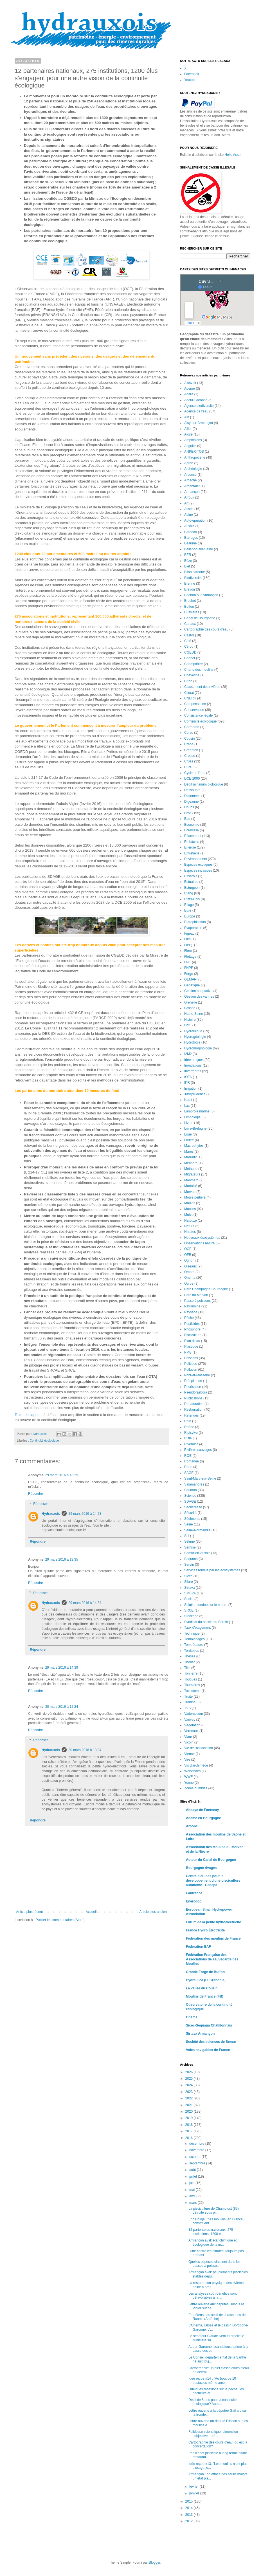 The height and width of the screenshot is (2576, 270). What do you see at coordinates (188, 1742) in the screenshot?
I see `Vicoin` at bounding box center [188, 1742].